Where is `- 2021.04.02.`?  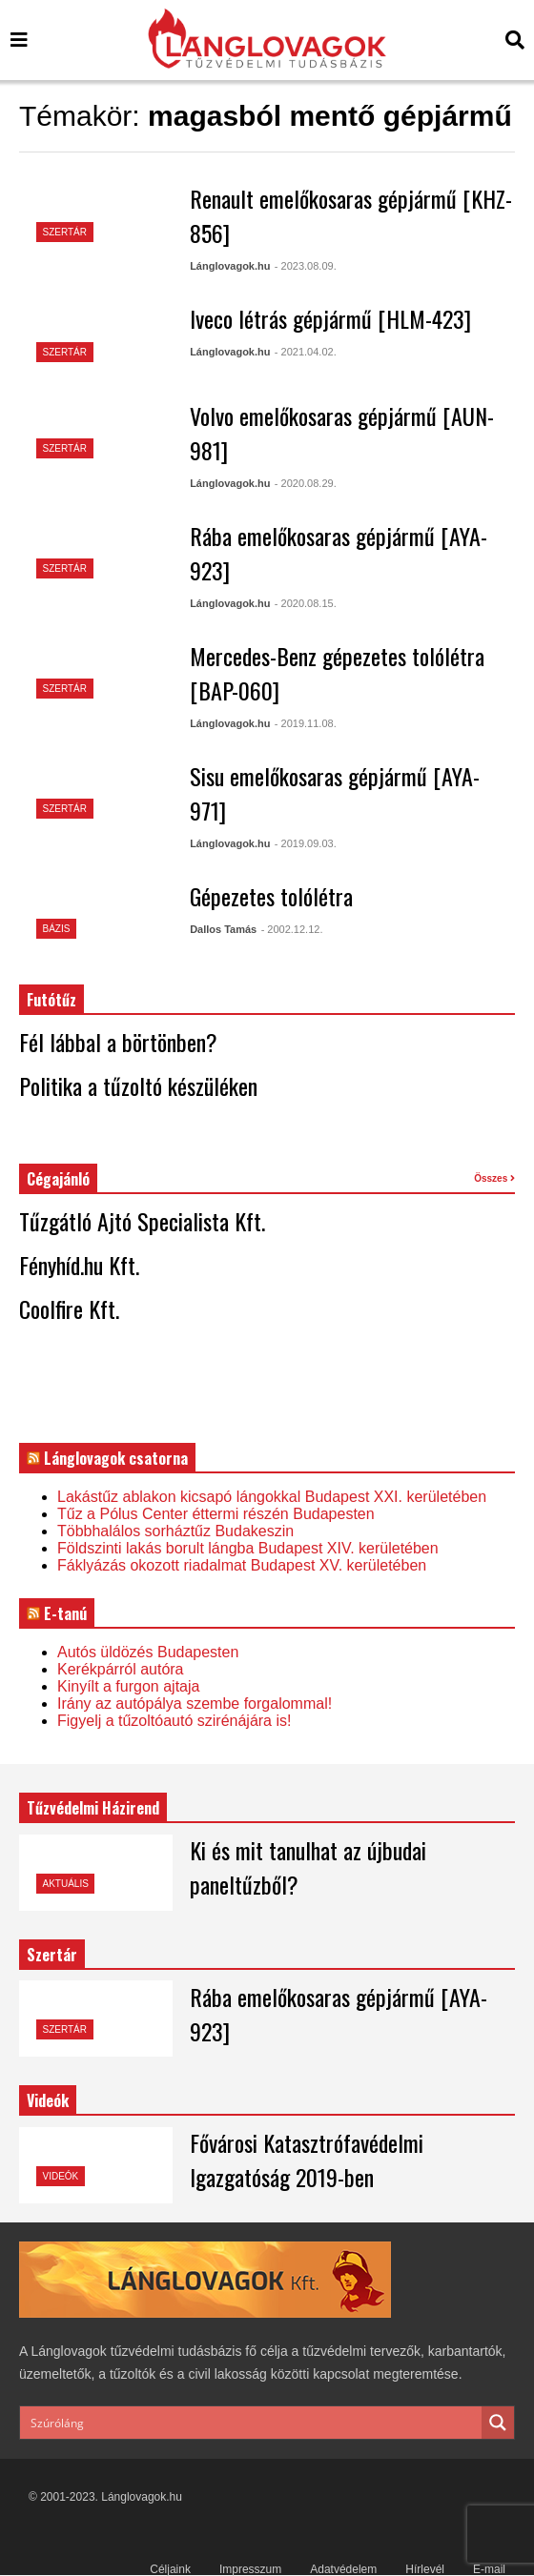 - 2021.04.02. is located at coordinates (306, 351).